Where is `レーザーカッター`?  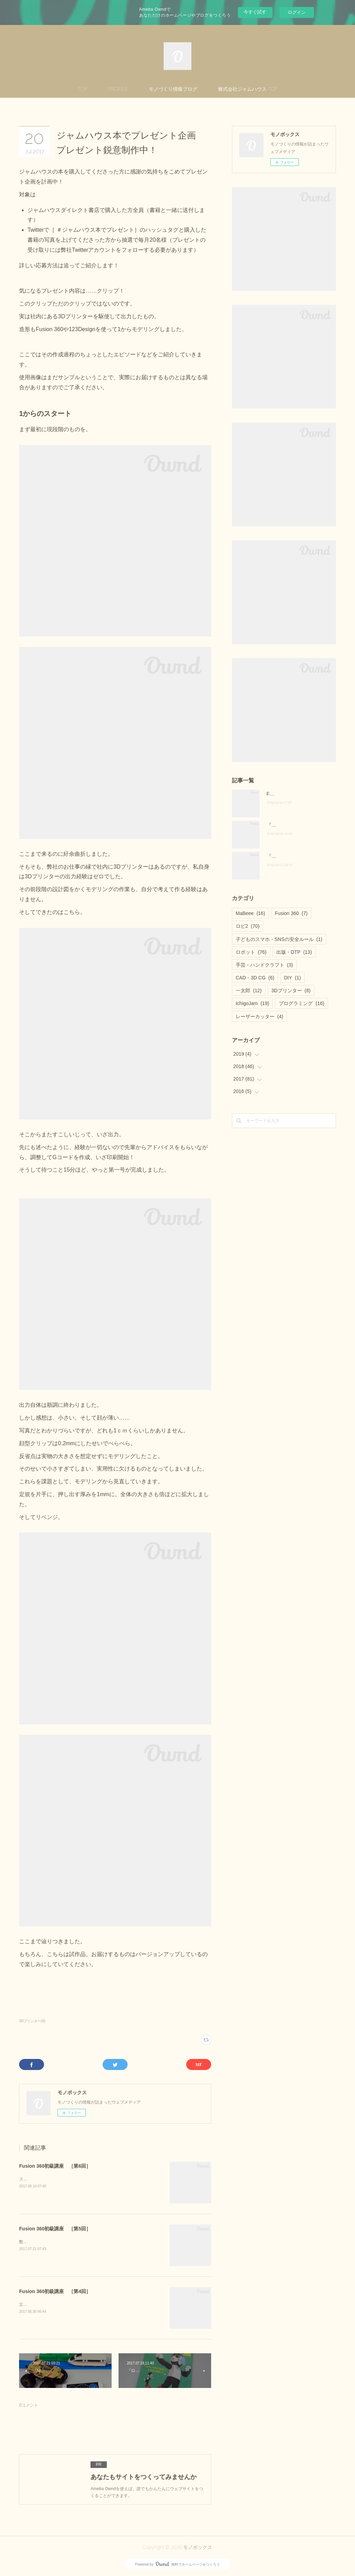 レーザーカッター is located at coordinates (259, 1016).